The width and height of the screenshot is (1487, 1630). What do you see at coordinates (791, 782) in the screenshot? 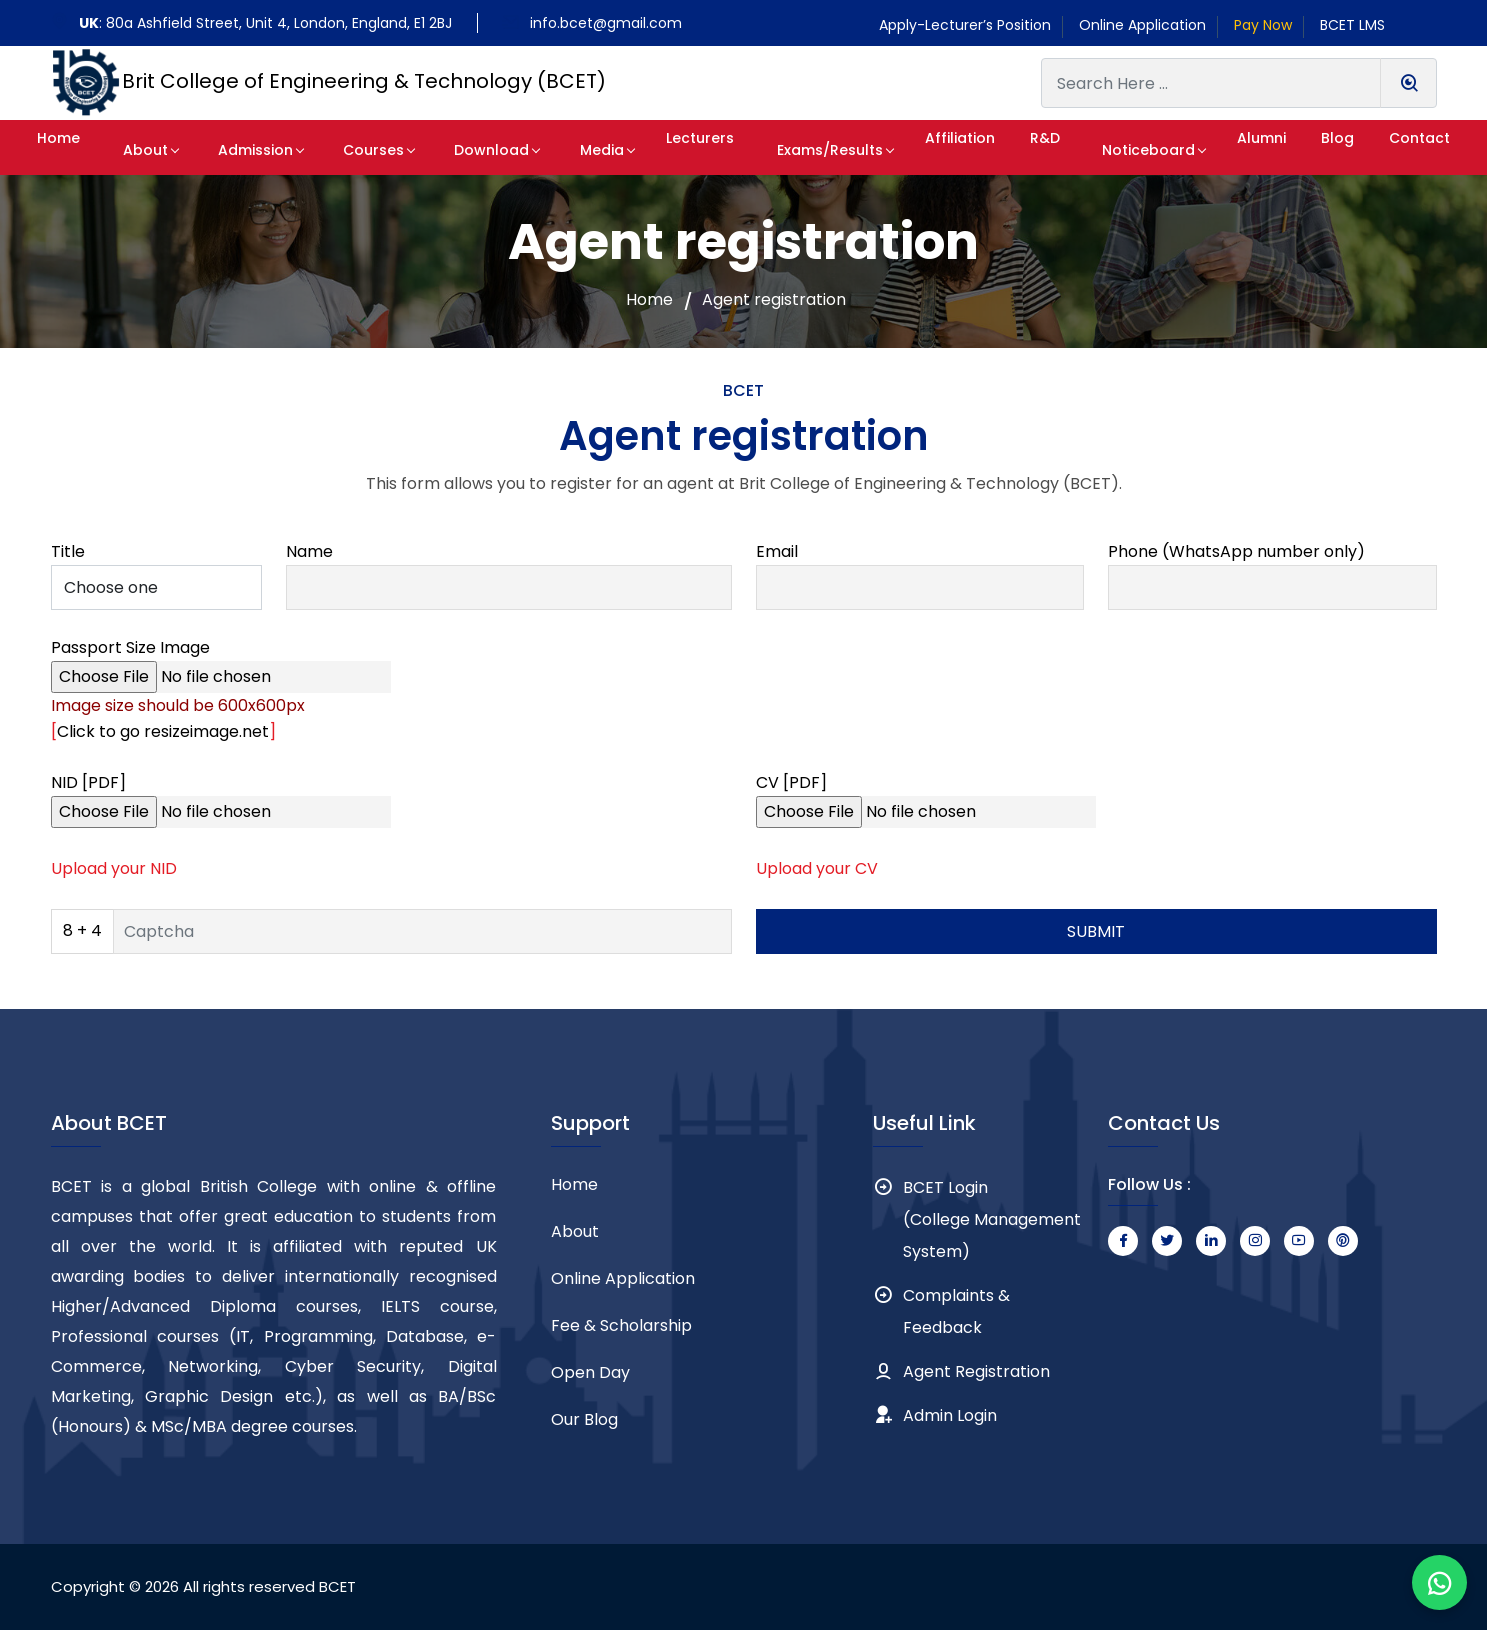
I see `CV [PDF]` at bounding box center [791, 782].